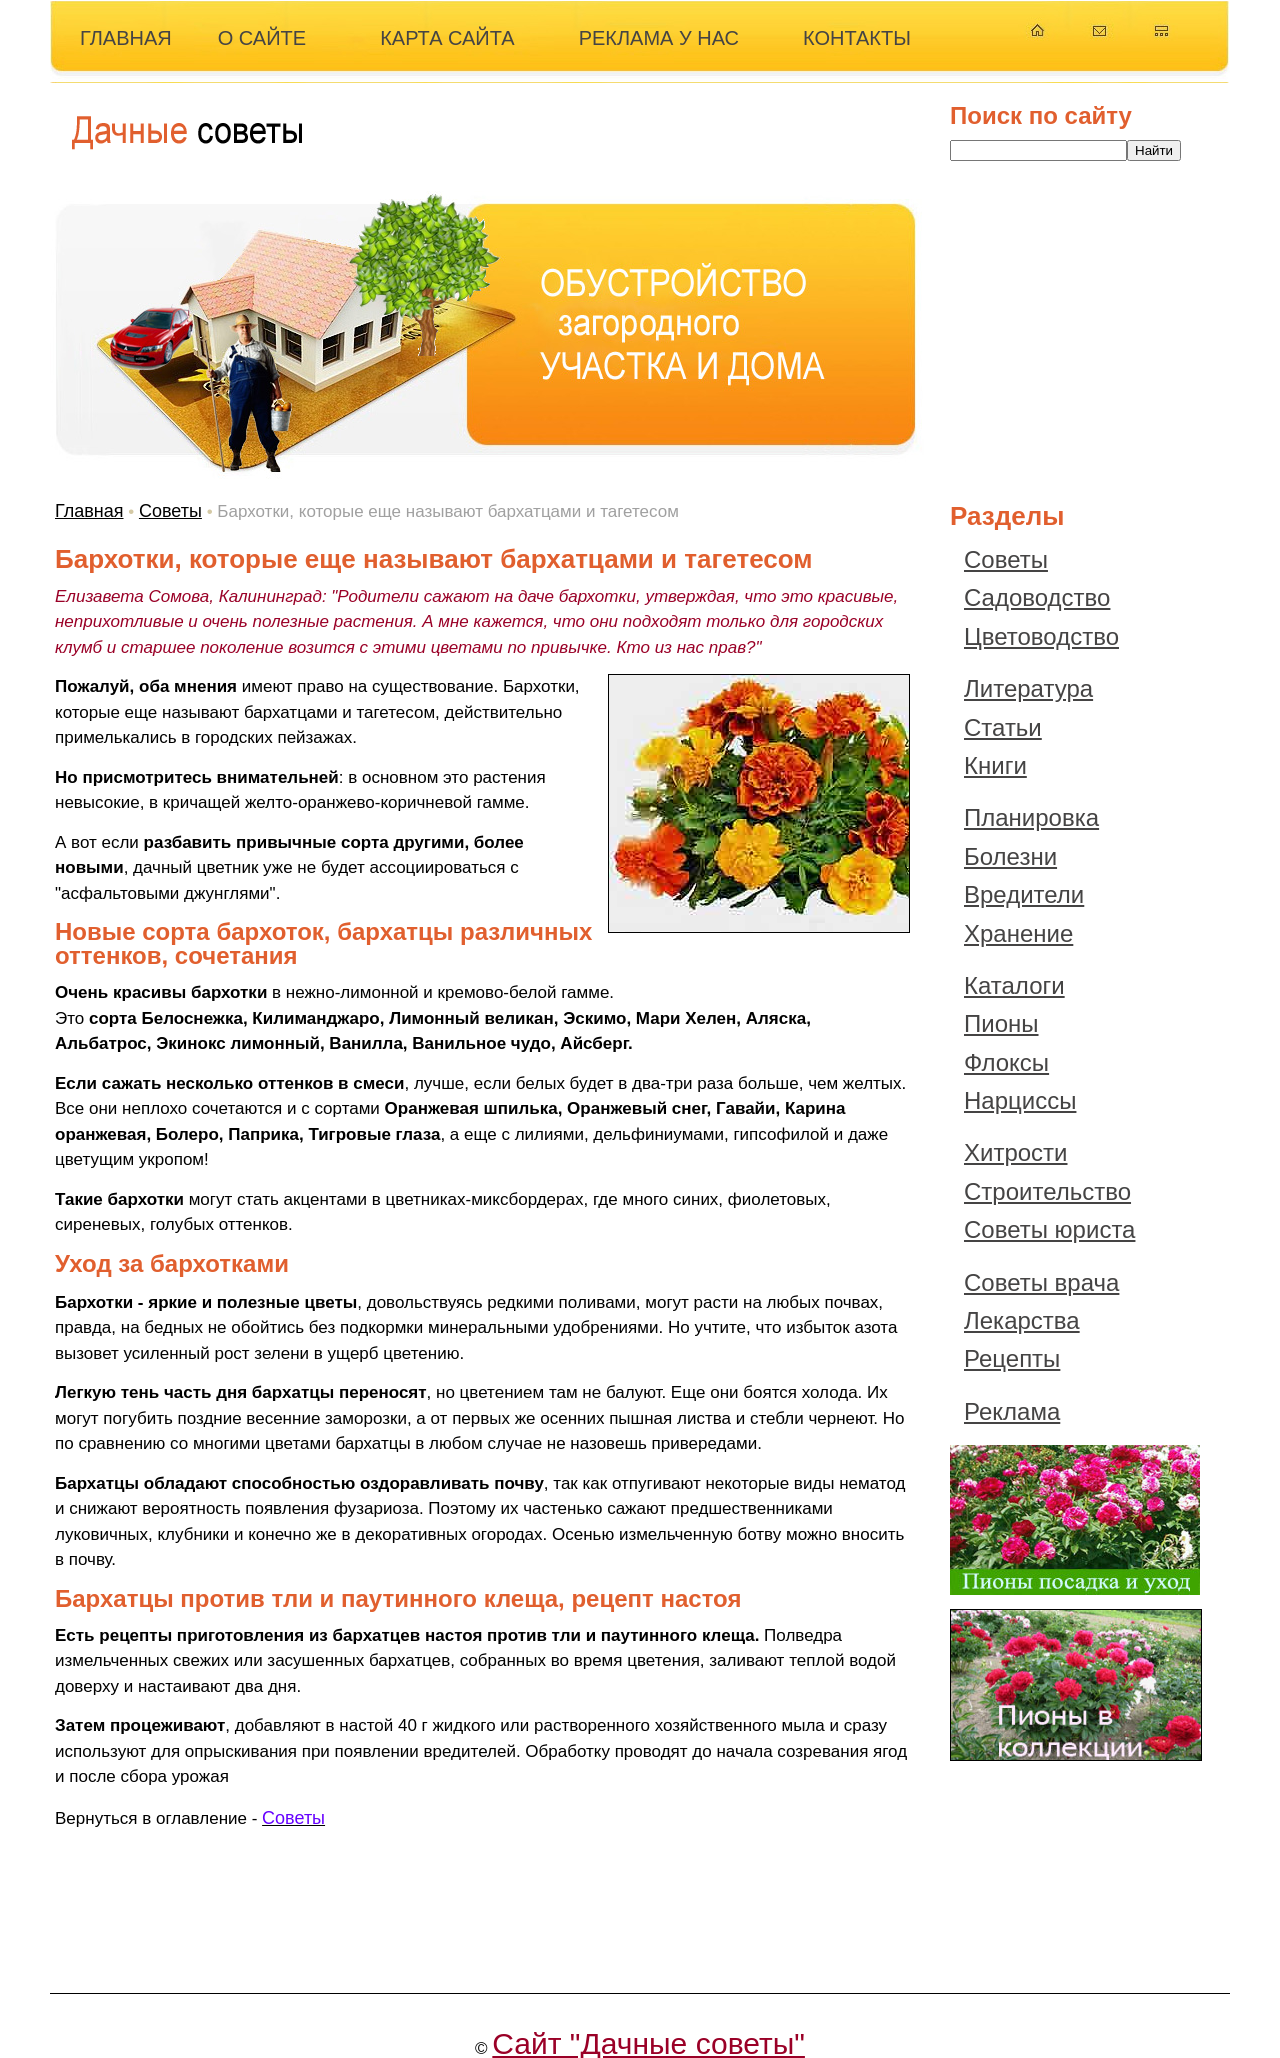 The height and width of the screenshot is (2058, 1280). Describe the element at coordinates (1001, 1023) in the screenshot. I see `Пионы` at that location.